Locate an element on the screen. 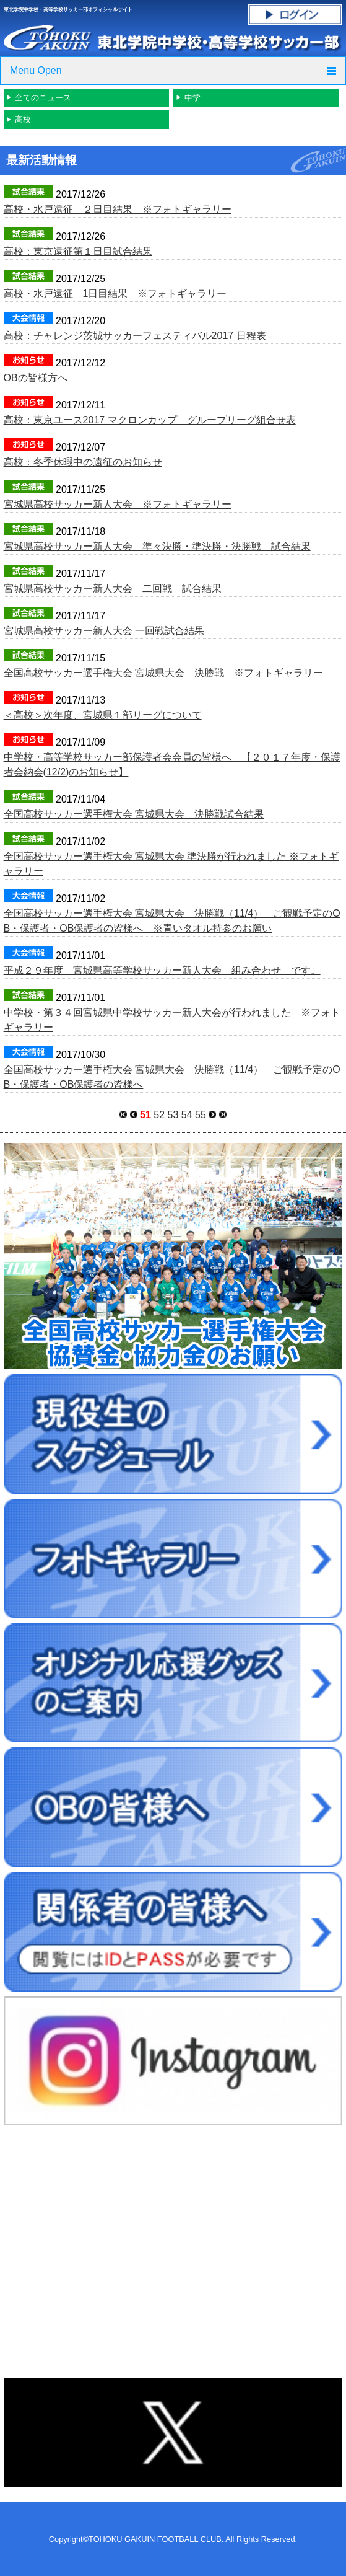 The image size is (346, 2576). 宮城県高校サッカー新人大会 一回戦試合結果 is located at coordinates (104, 630).